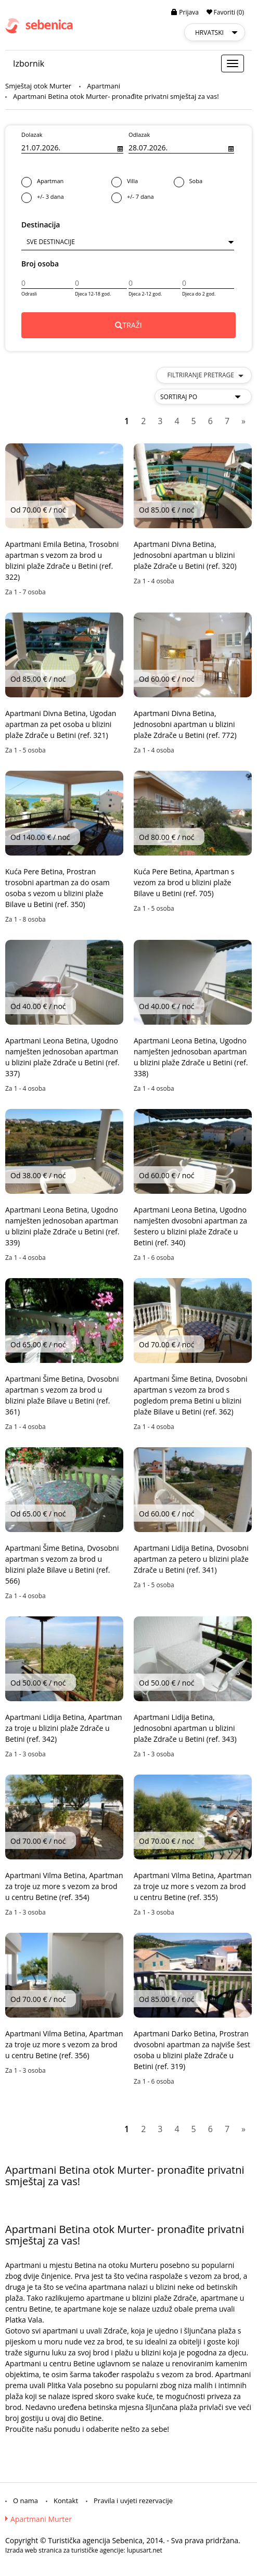  Describe the element at coordinates (225, 12) in the screenshot. I see `Favoriti (0)` at that location.